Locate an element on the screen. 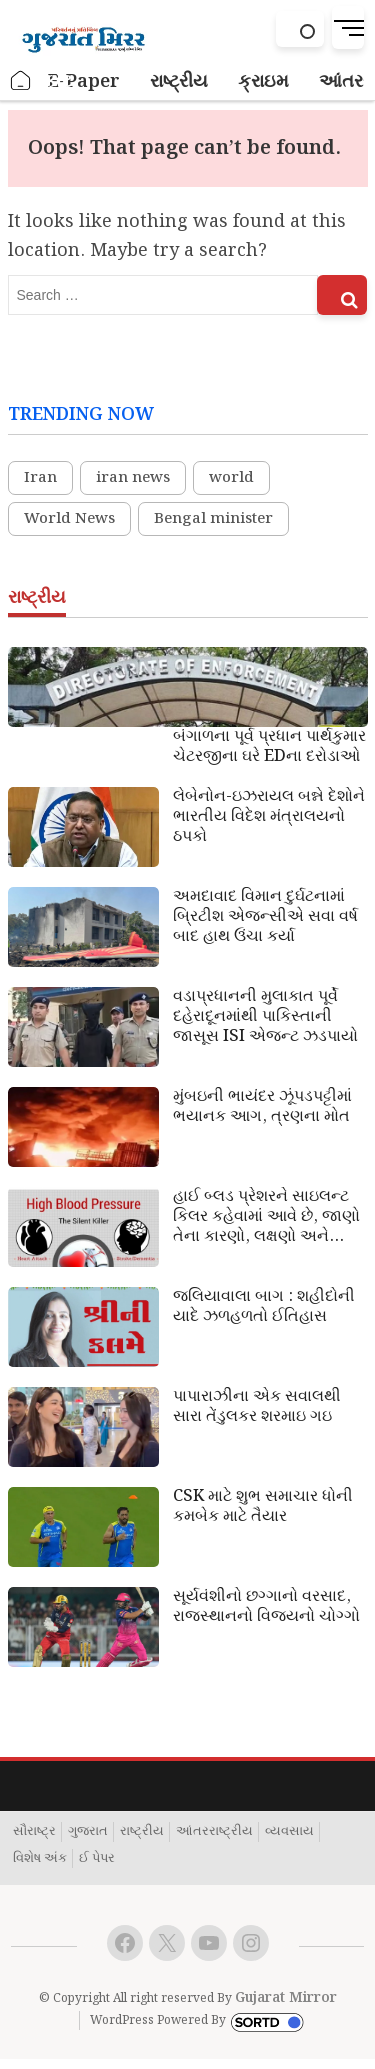 Image resolution: width=375 pixels, height=2069 pixels. વ્યવસાય is located at coordinates (289, 1832).